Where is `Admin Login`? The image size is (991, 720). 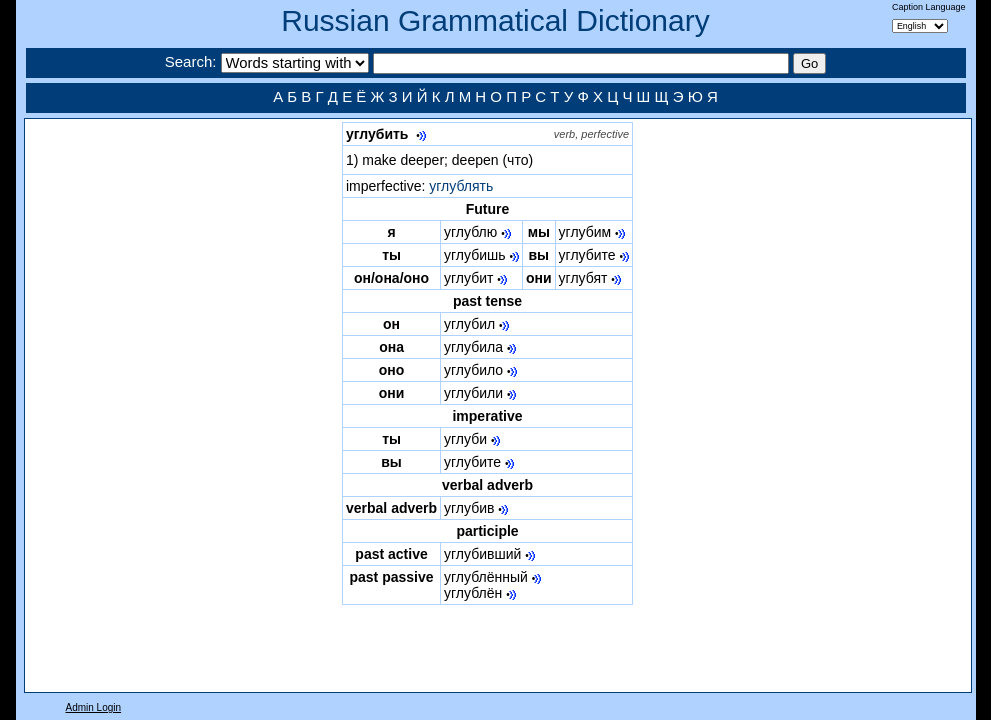
Admin Login is located at coordinates (94, 707).